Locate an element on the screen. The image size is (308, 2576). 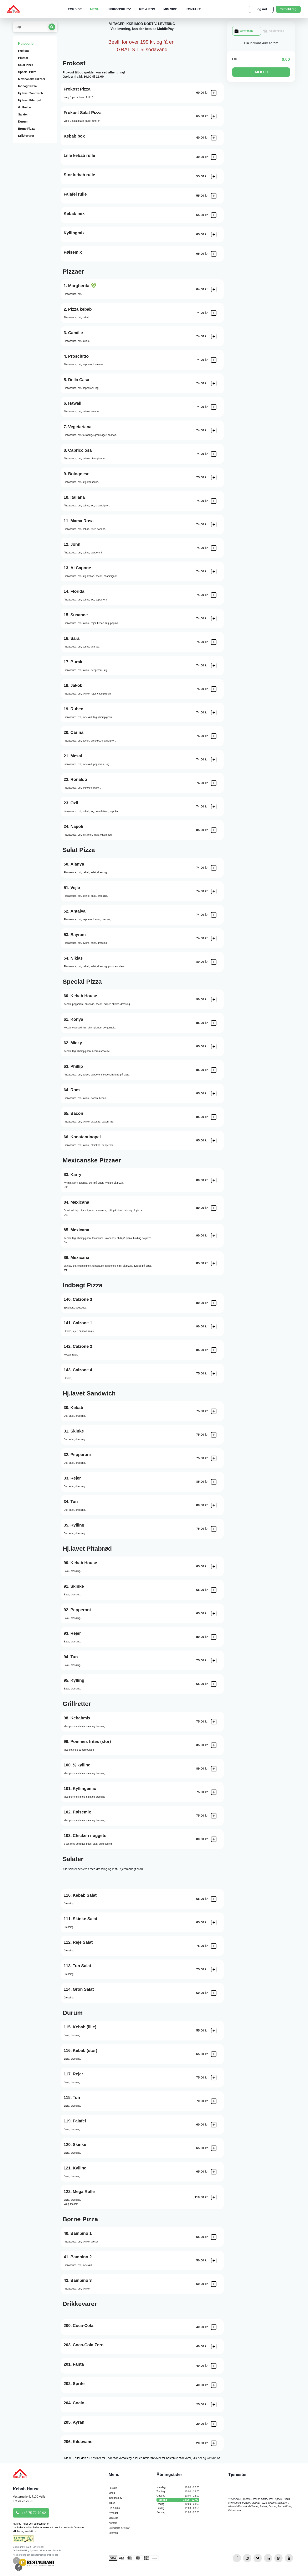
Salat Pizza is located at coordinates (25, 65).